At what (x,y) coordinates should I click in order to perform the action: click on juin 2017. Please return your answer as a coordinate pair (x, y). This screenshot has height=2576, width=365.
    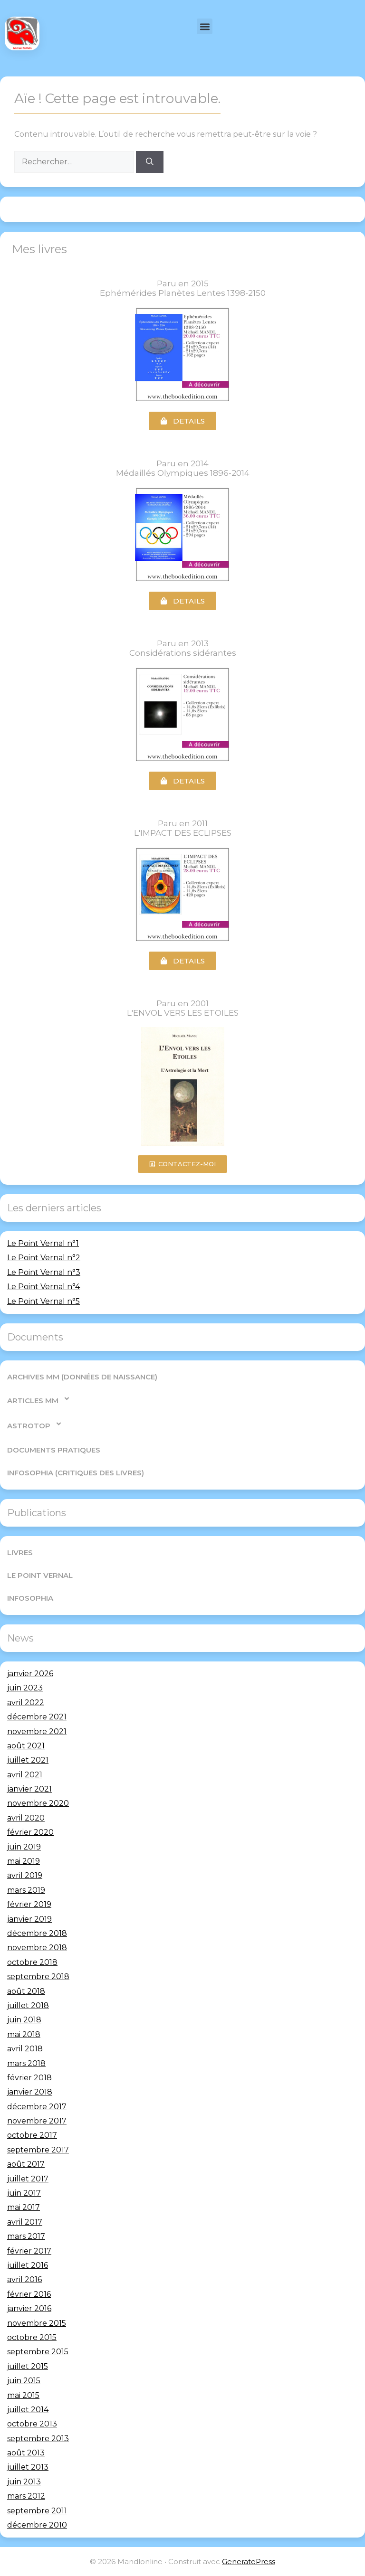
    Looking at the image, I should click on (24, 2193).